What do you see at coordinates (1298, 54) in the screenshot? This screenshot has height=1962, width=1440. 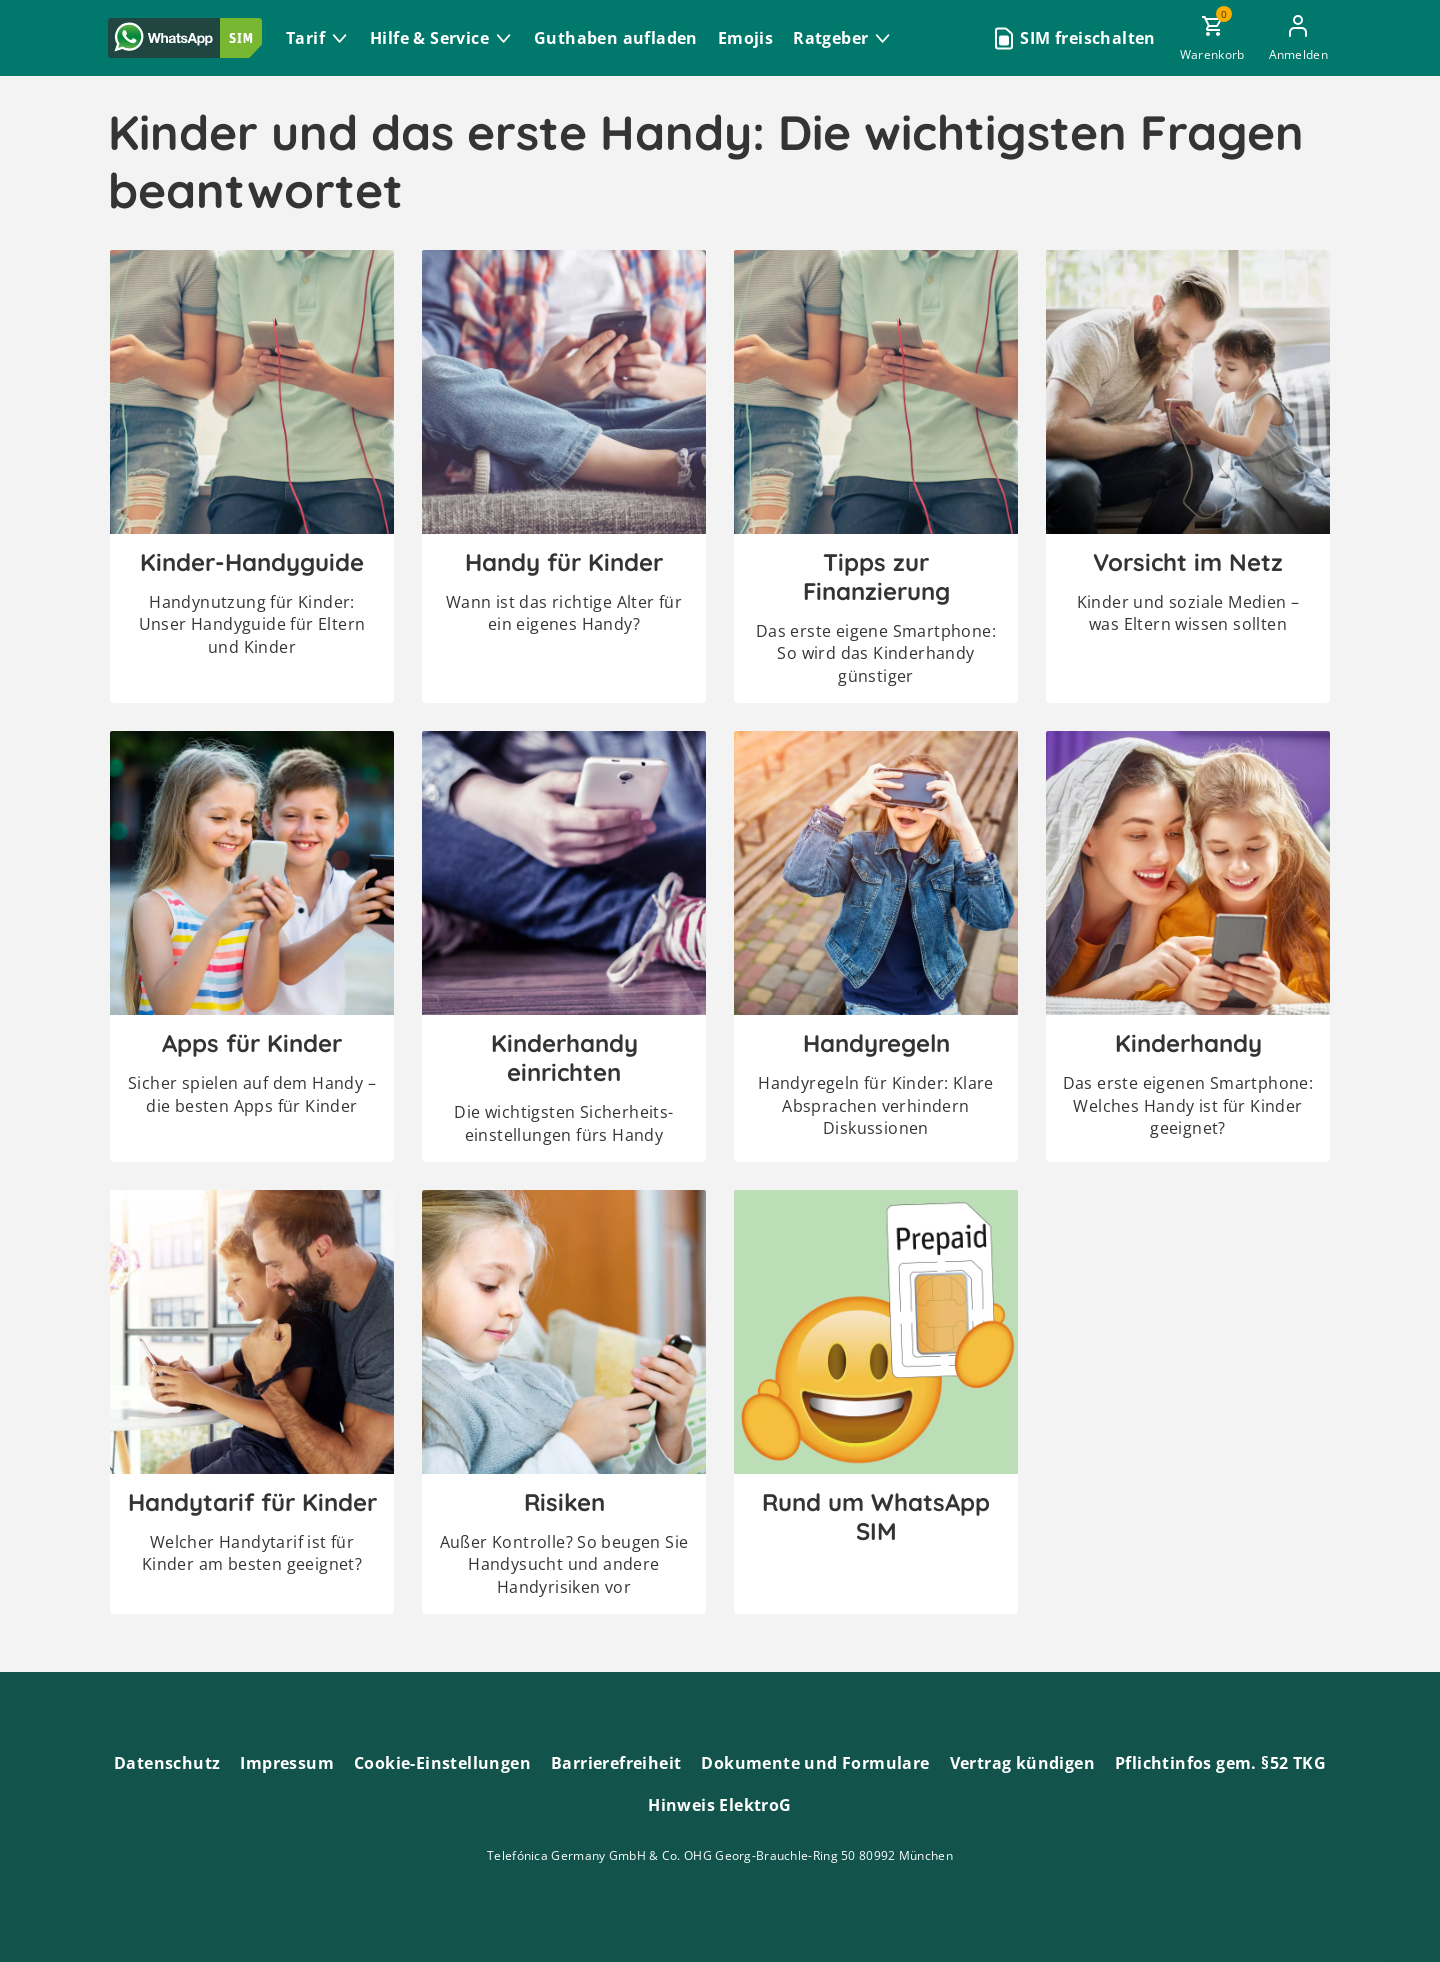 I see `Anmelden` at bounding box center [1298, 54].